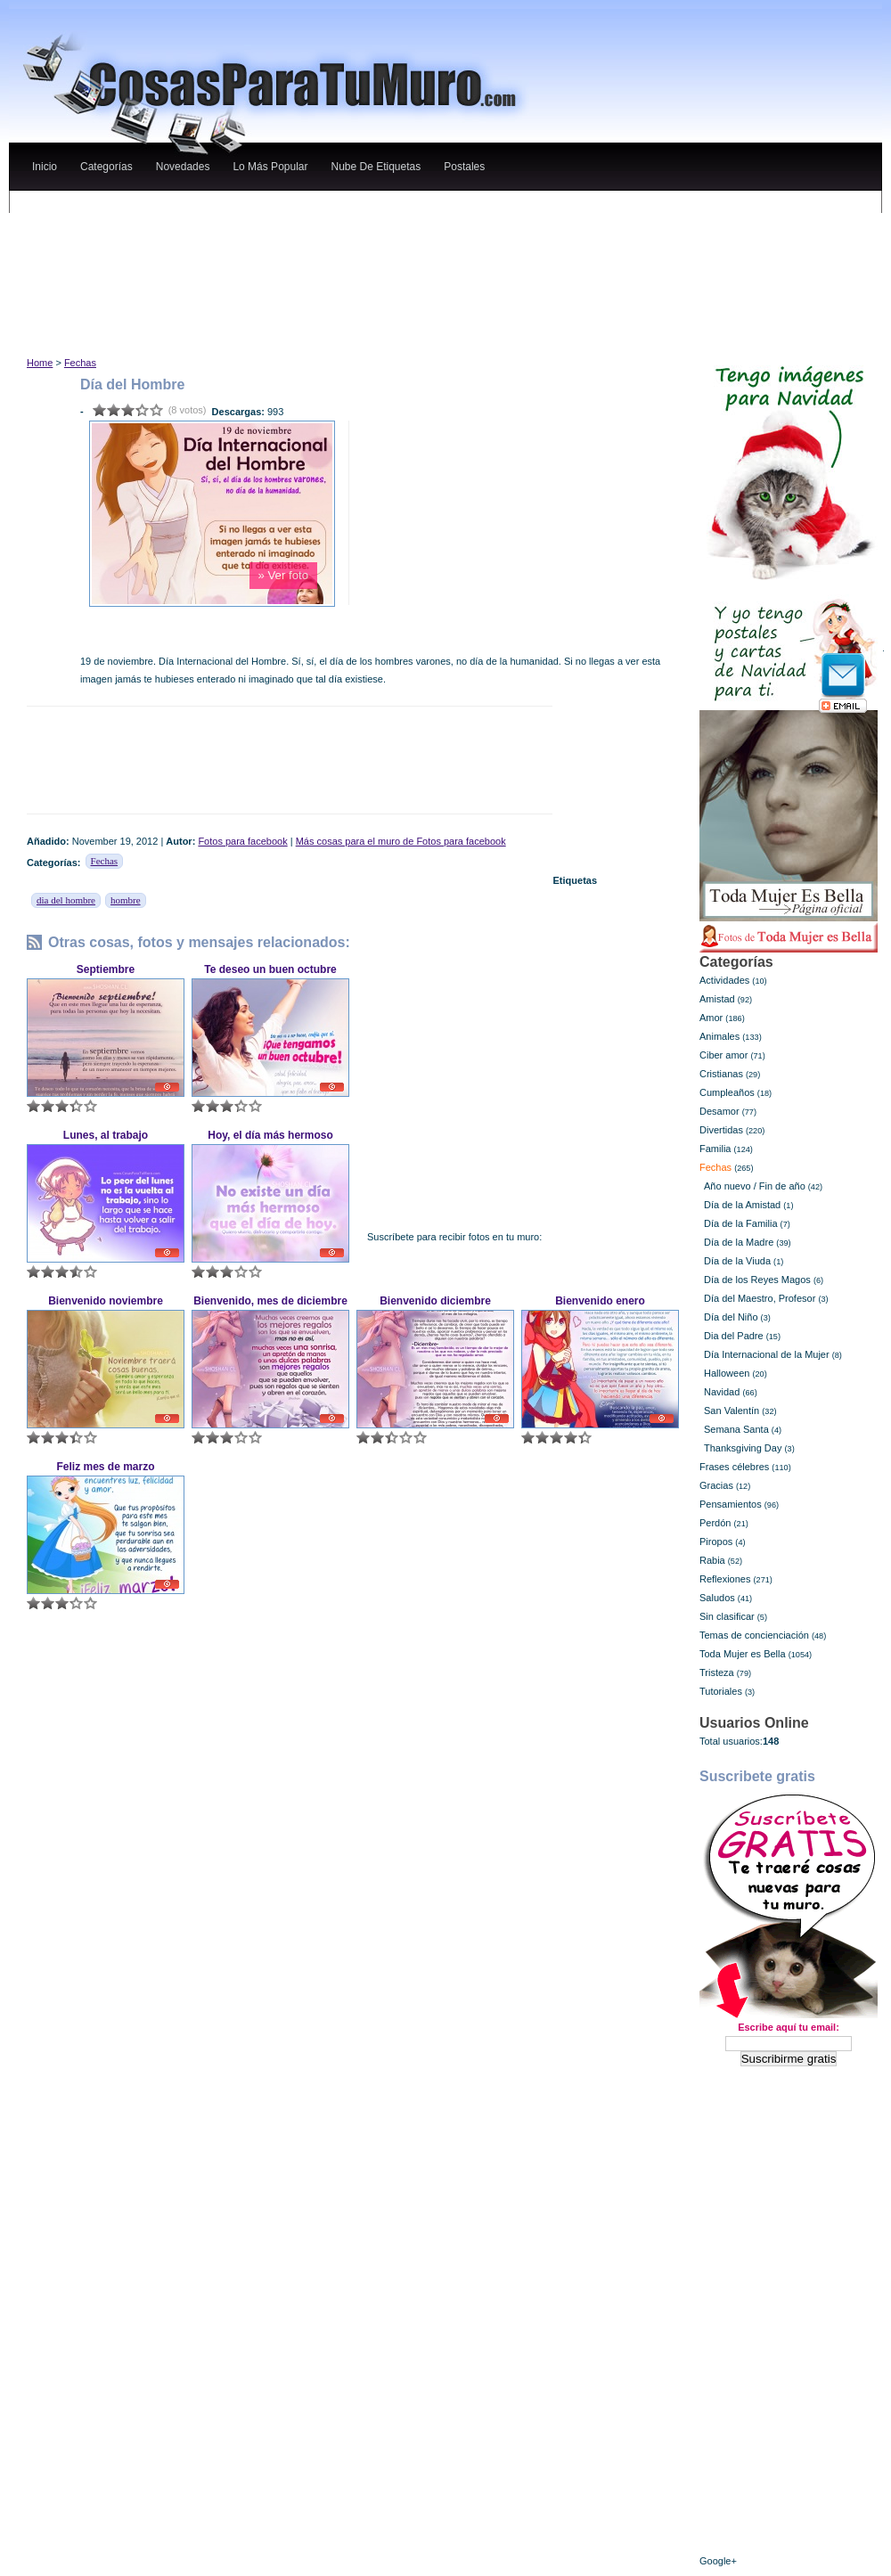 The image size is (891, 2576). Describe the element at coordinates (757, 1279) in the screenshot. I see `Día de los Reyes Magos` at that location.